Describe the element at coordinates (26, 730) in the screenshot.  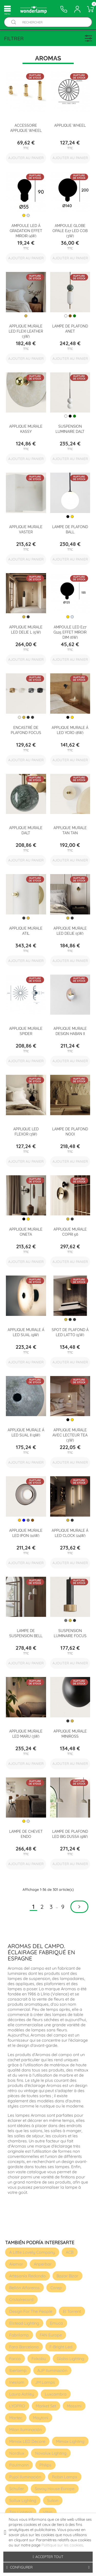
I see `Encastré de plafond Focus` at that location.